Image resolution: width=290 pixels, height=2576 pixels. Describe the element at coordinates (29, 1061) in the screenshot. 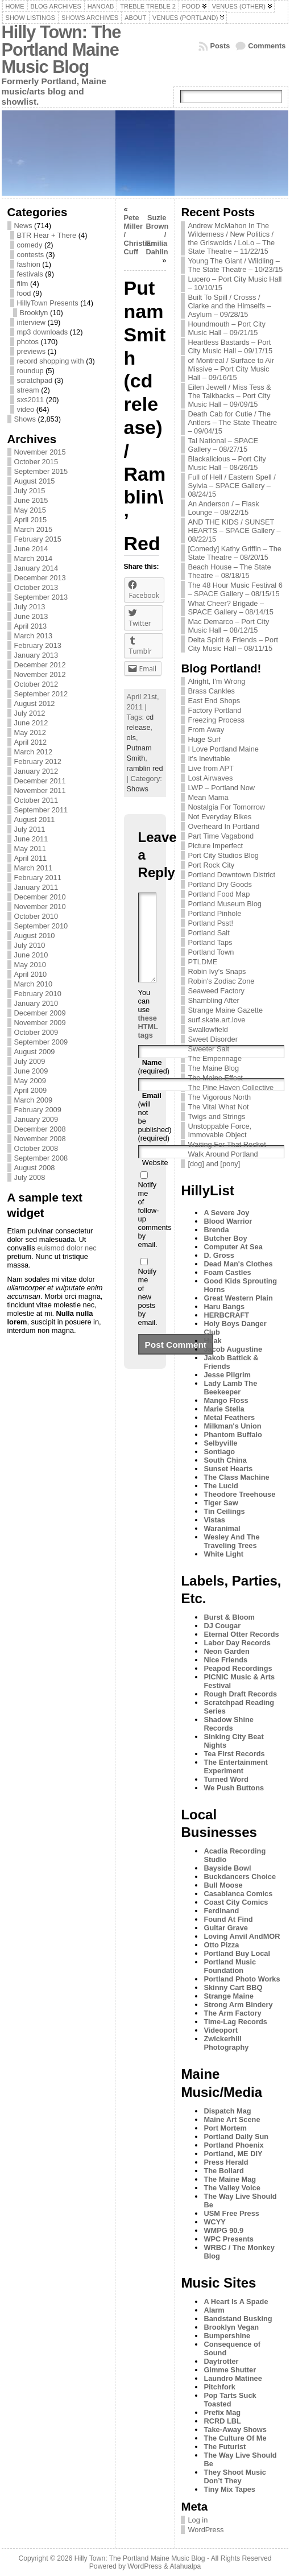

I see `July 2009` at that location.